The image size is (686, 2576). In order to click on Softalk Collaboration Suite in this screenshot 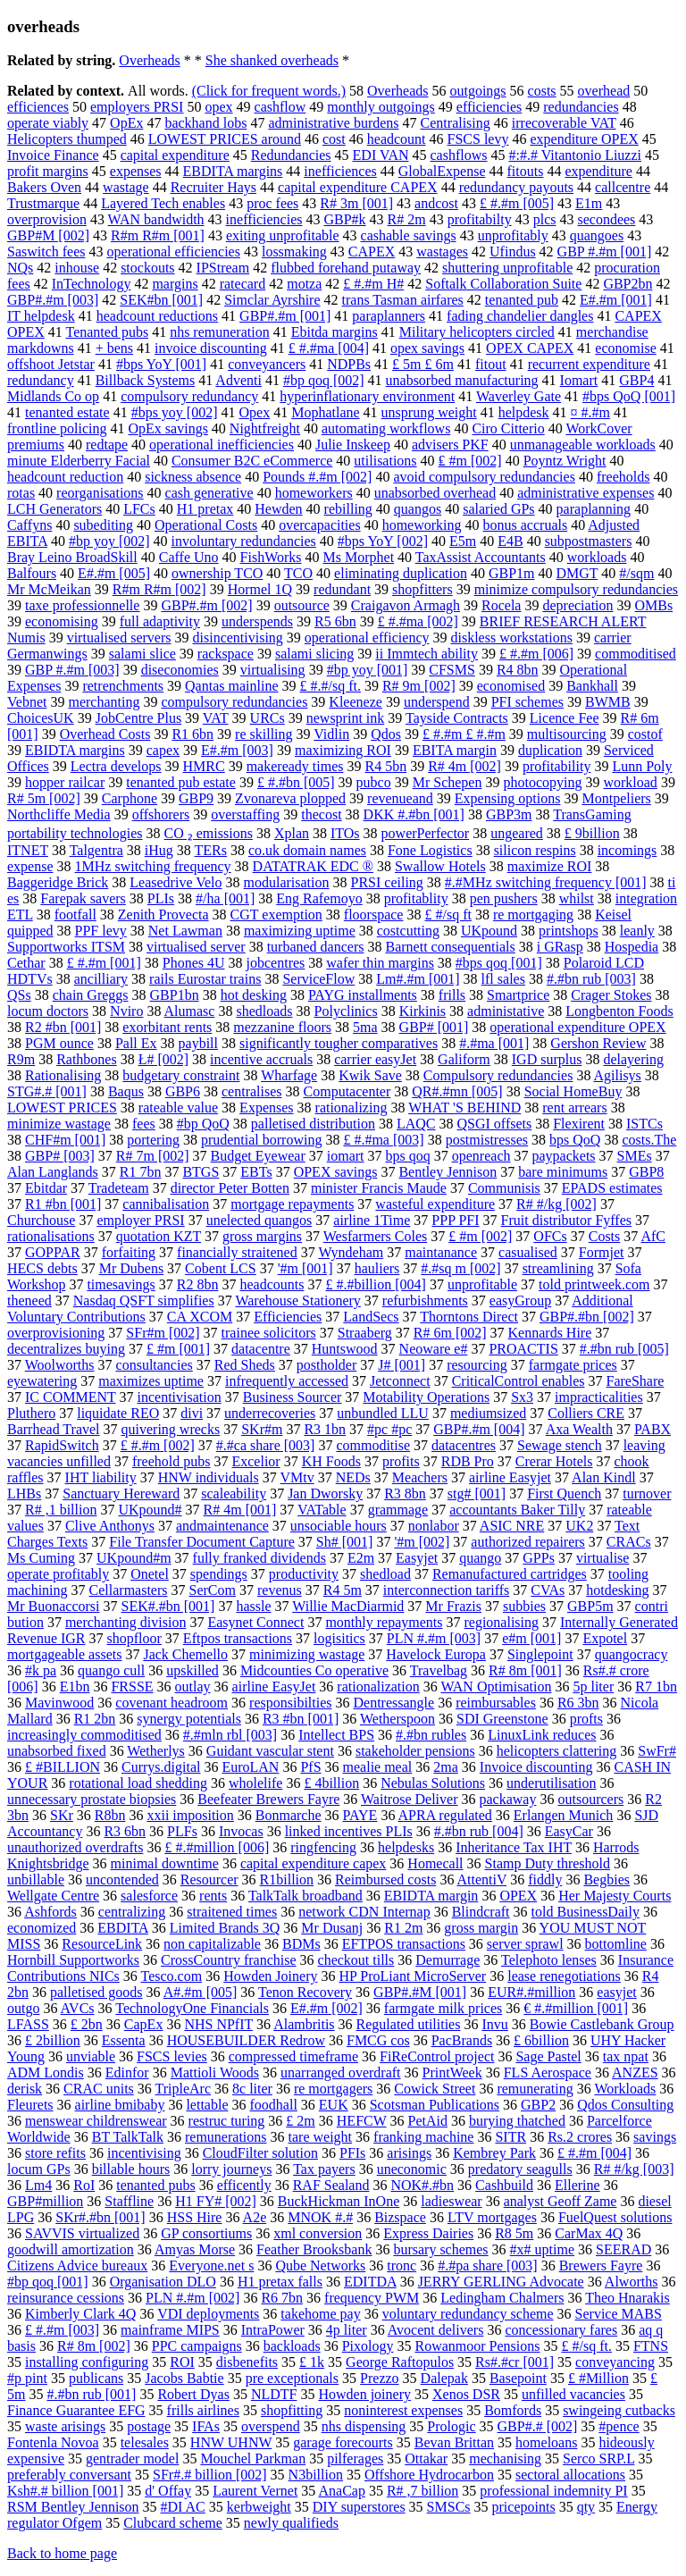, I will do `click(503, 283)`.